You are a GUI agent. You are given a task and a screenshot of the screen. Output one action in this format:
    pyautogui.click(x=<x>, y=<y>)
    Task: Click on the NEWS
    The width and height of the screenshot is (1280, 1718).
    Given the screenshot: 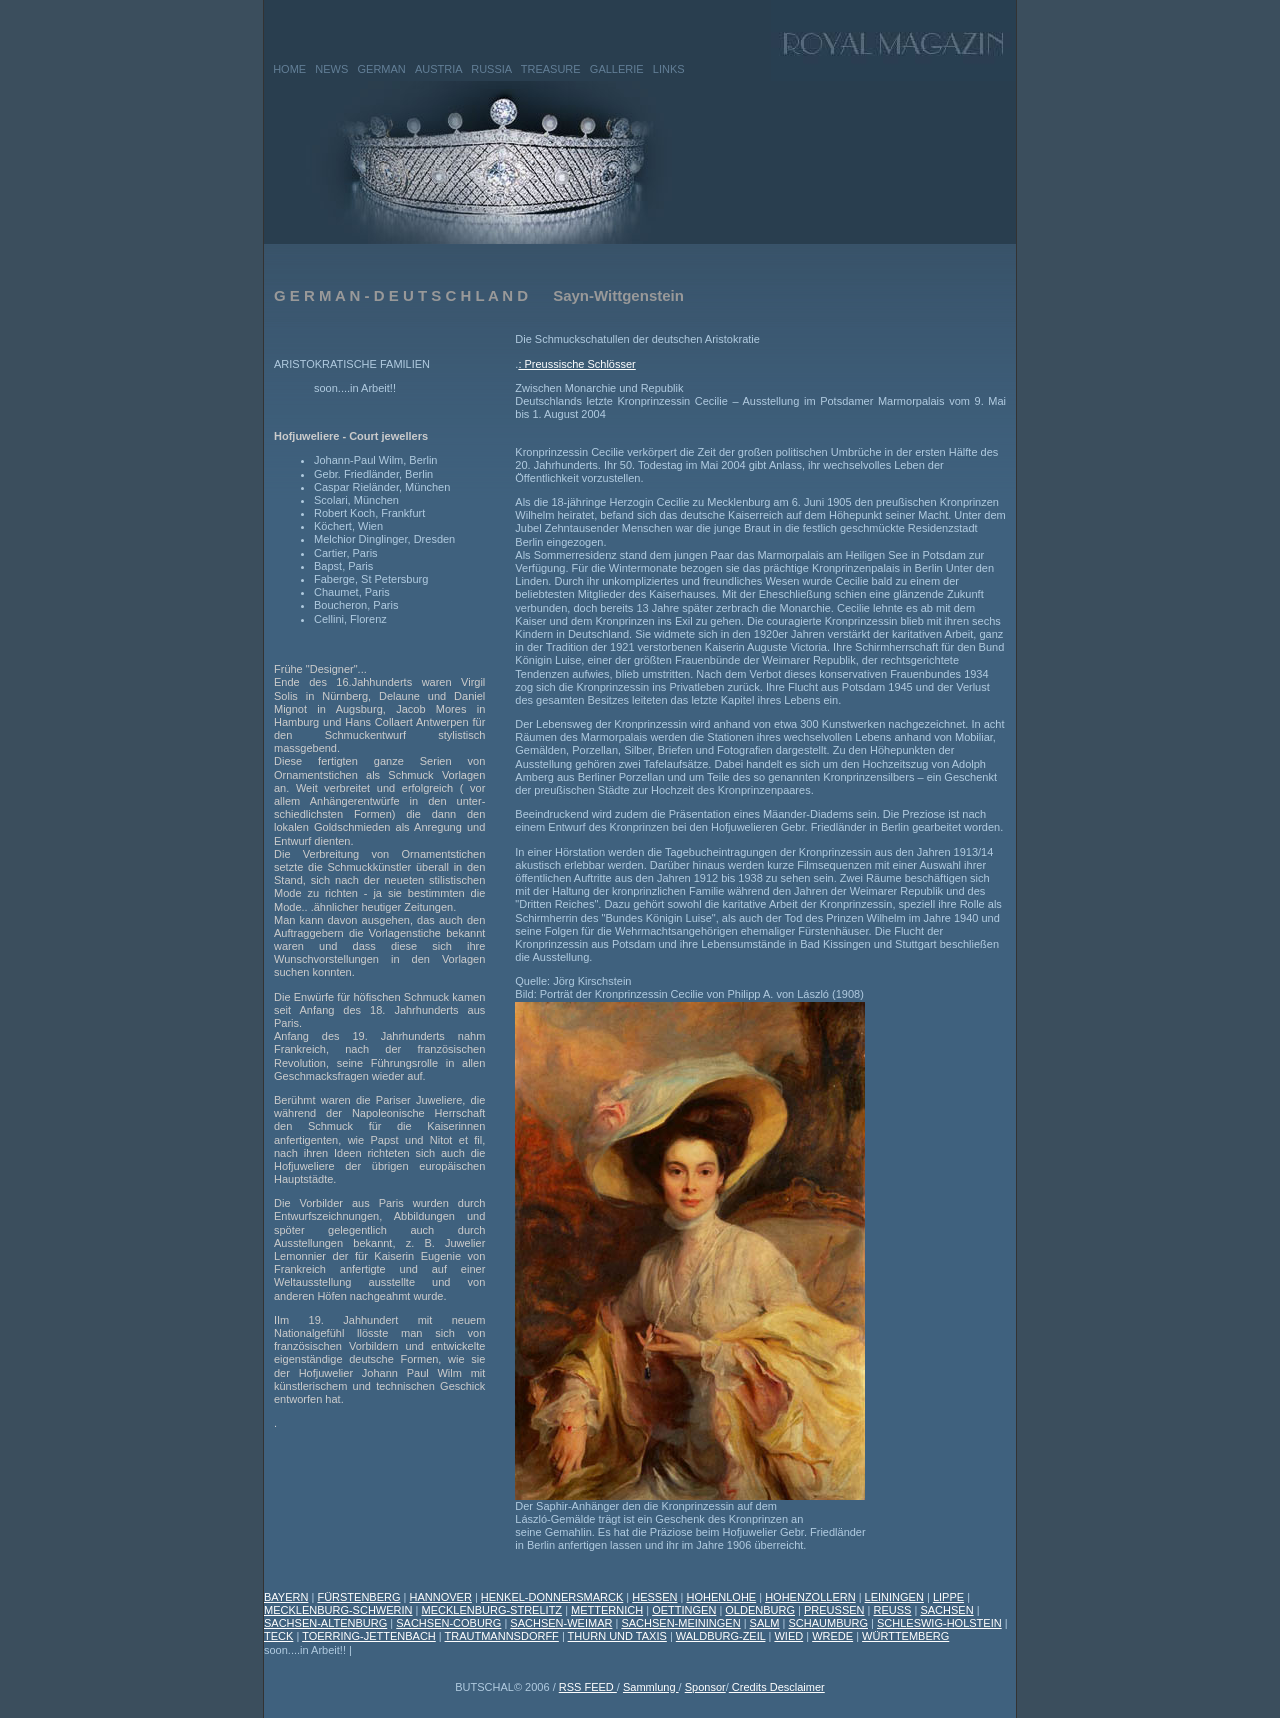 What is the action you would take?
    pyautogui.click(x=331, y=69)
    